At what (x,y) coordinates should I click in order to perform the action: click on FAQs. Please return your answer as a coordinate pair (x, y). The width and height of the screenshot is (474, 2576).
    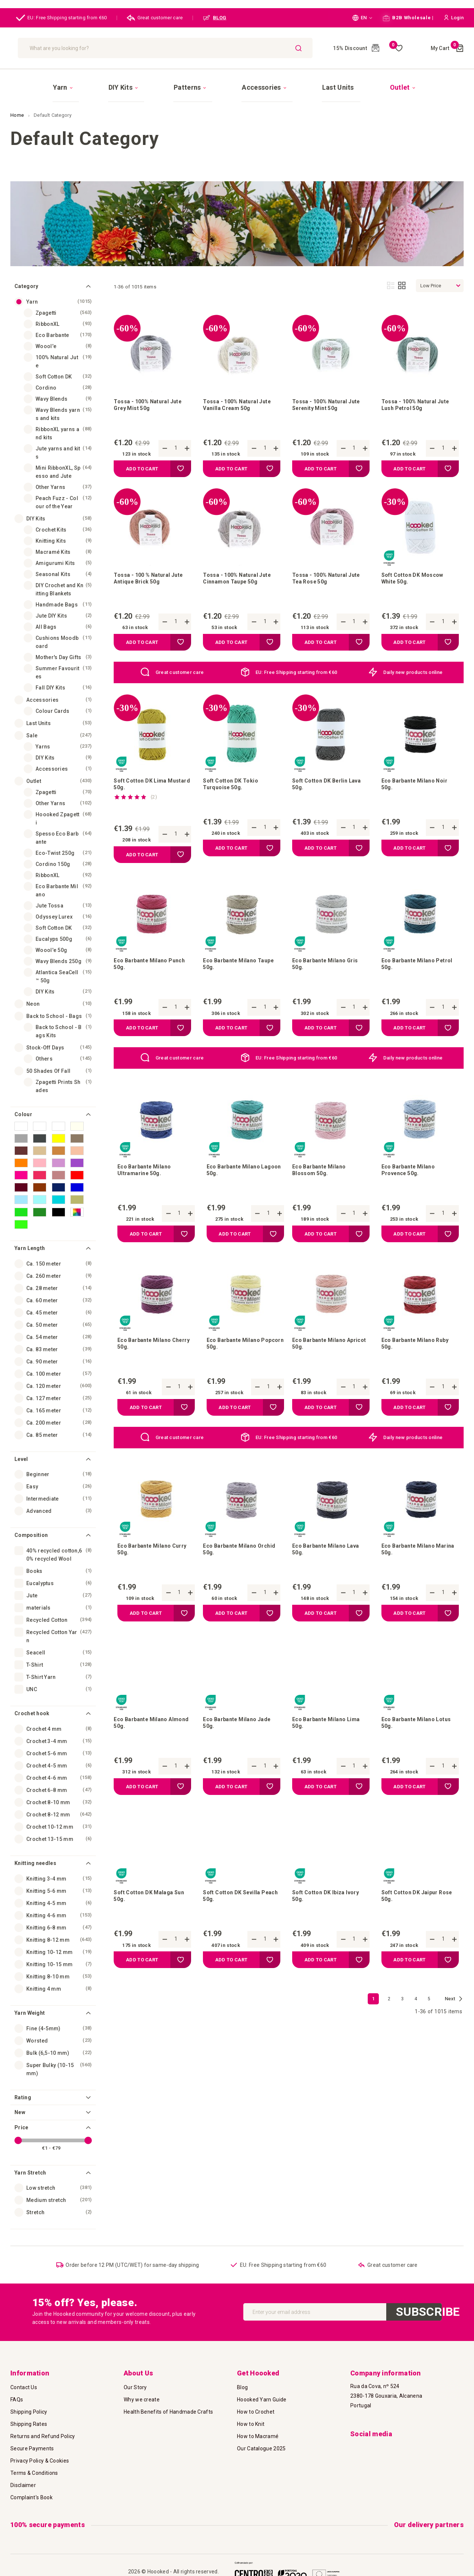
    Looking at the image, I should click on (16, 2395).